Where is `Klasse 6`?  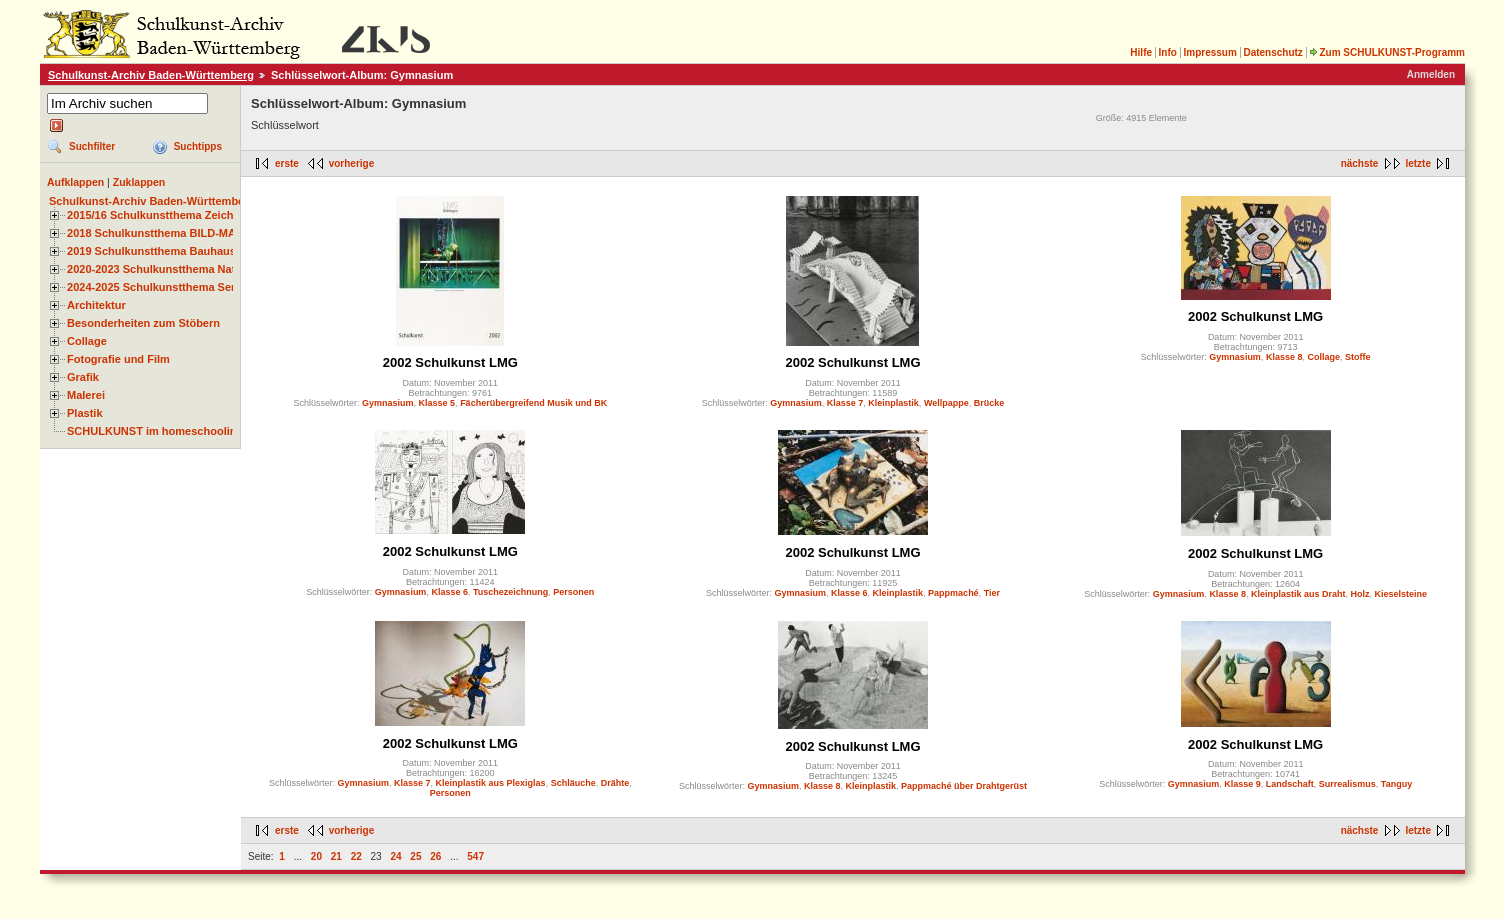 Klasse 6 is located at coordinates (449, 592).